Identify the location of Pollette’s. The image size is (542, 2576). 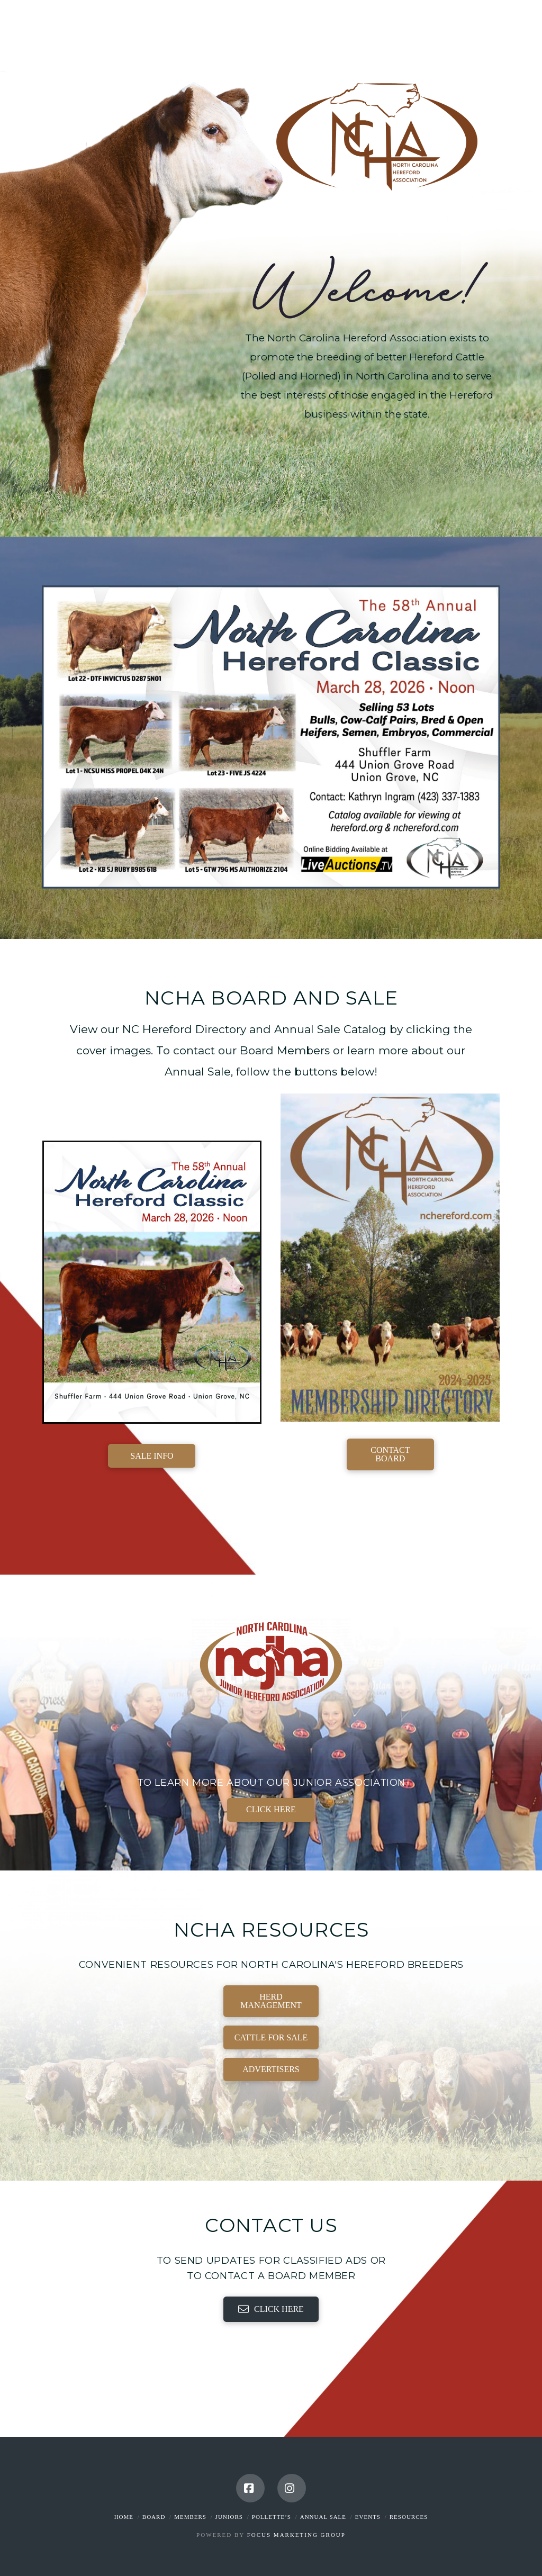
(271, 2517).